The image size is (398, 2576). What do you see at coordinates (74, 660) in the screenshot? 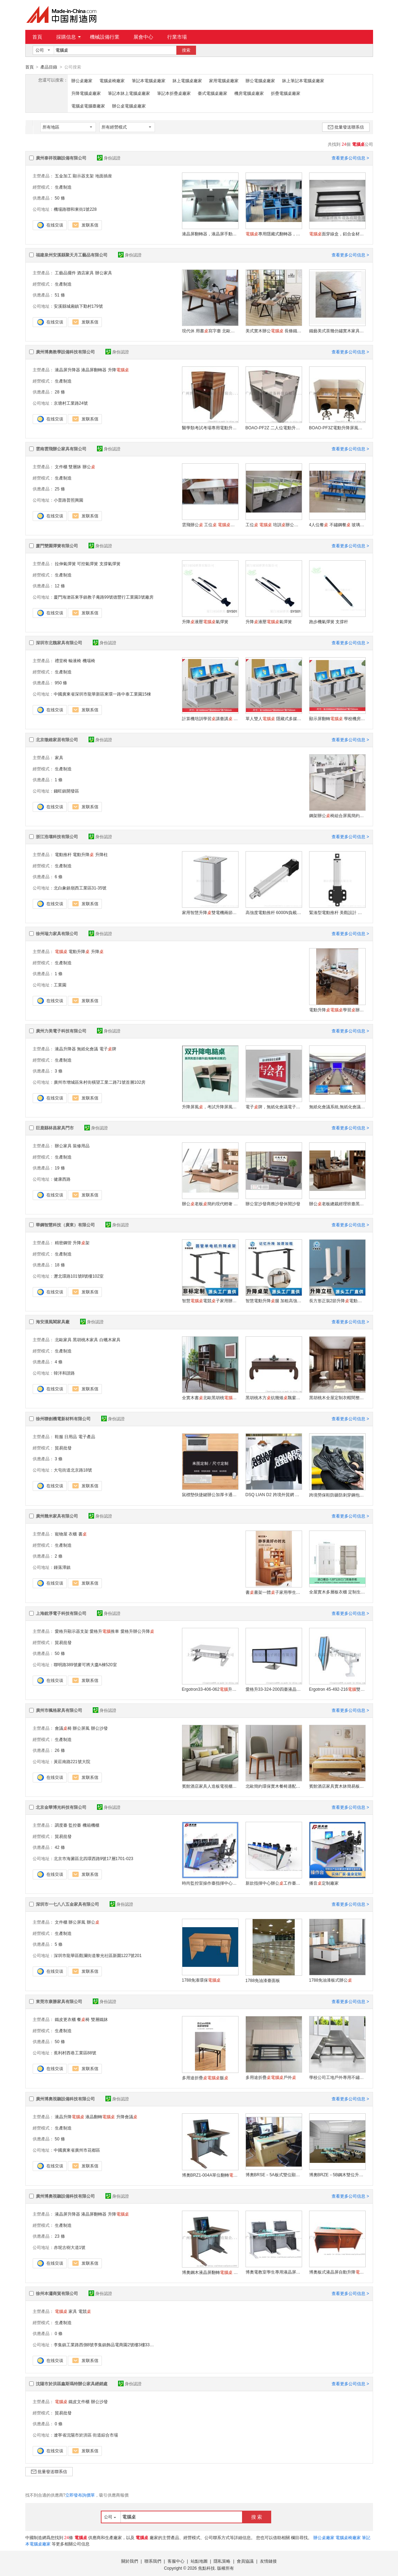
I see `輸液椅` at bounding box center [74, 660].